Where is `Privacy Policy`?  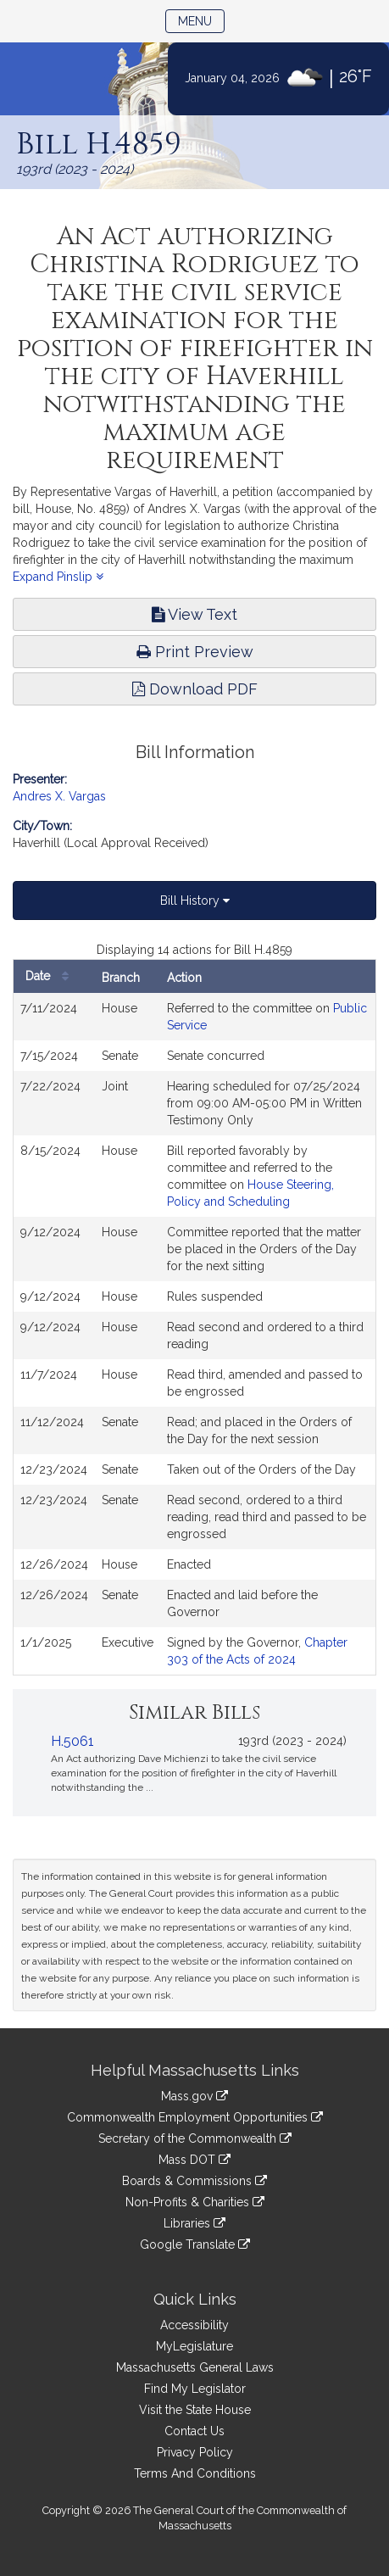 Privacy Policy is located at coordinates (195, 2452).